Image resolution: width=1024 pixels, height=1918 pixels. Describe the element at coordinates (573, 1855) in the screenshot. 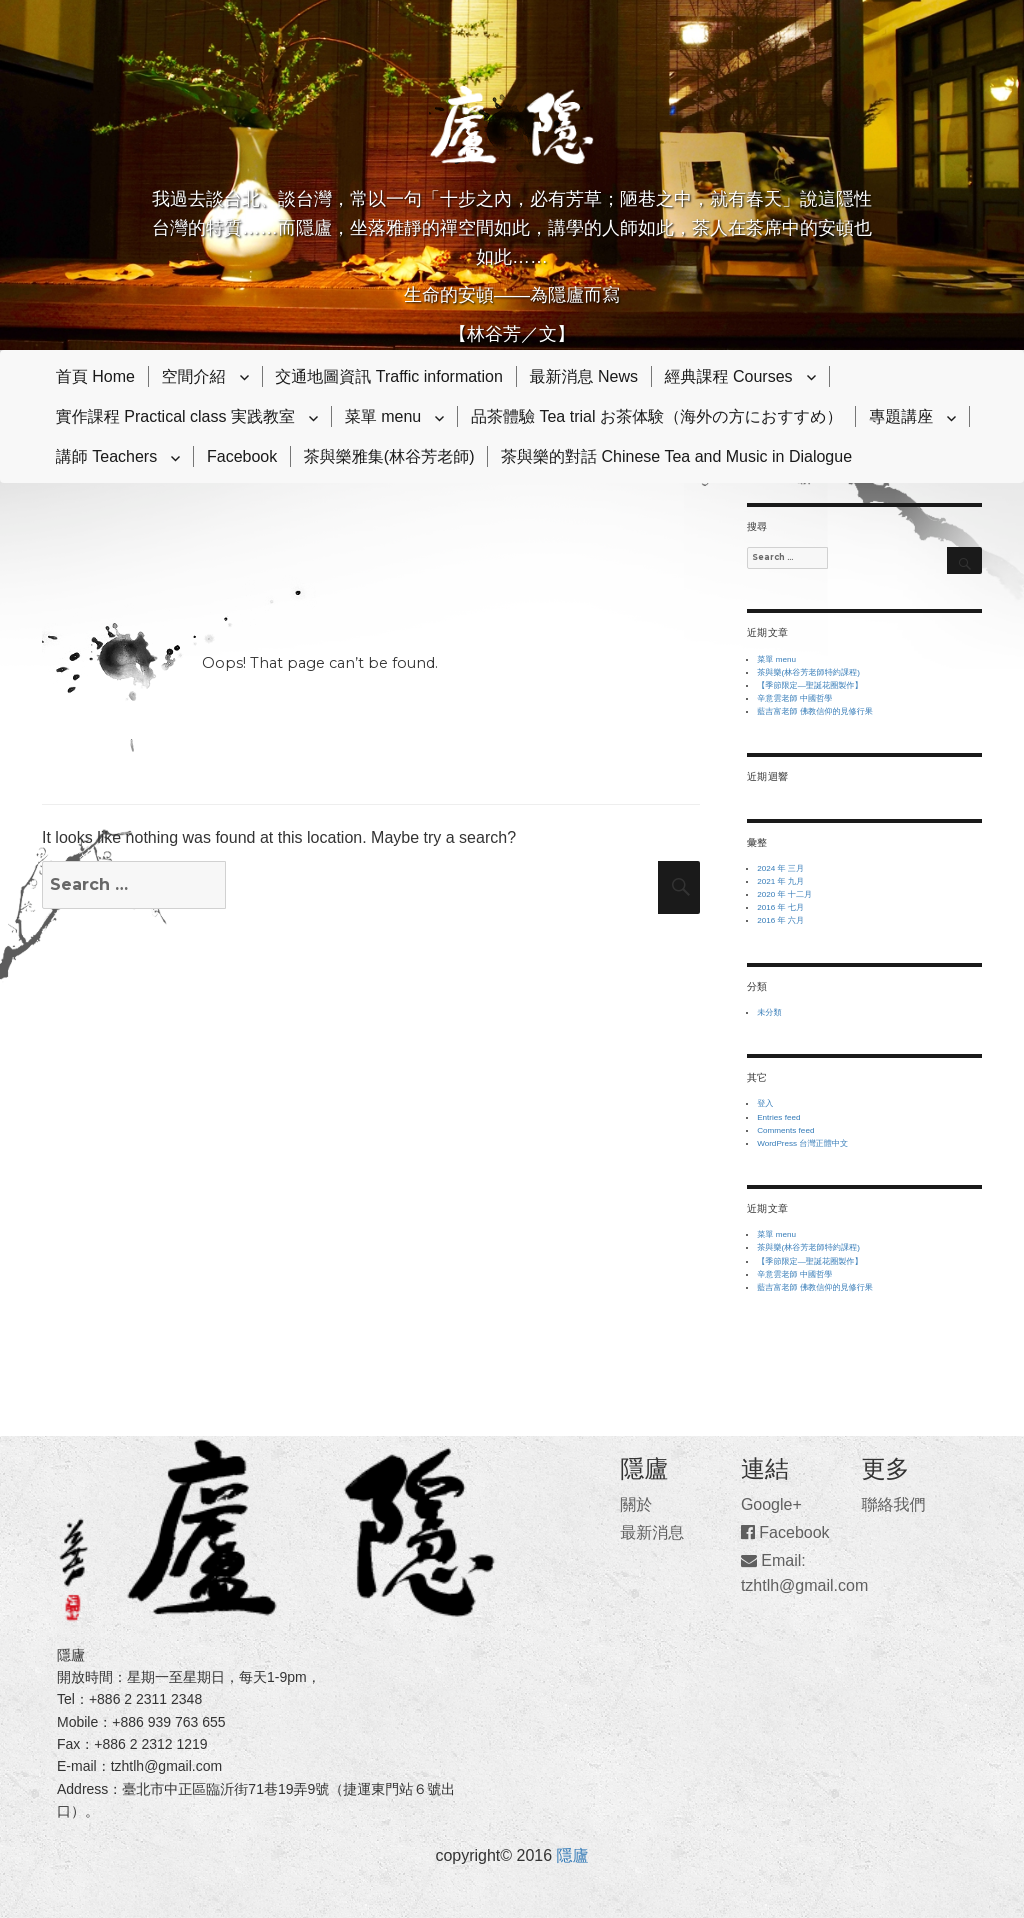

I see `隱廬` at that location.